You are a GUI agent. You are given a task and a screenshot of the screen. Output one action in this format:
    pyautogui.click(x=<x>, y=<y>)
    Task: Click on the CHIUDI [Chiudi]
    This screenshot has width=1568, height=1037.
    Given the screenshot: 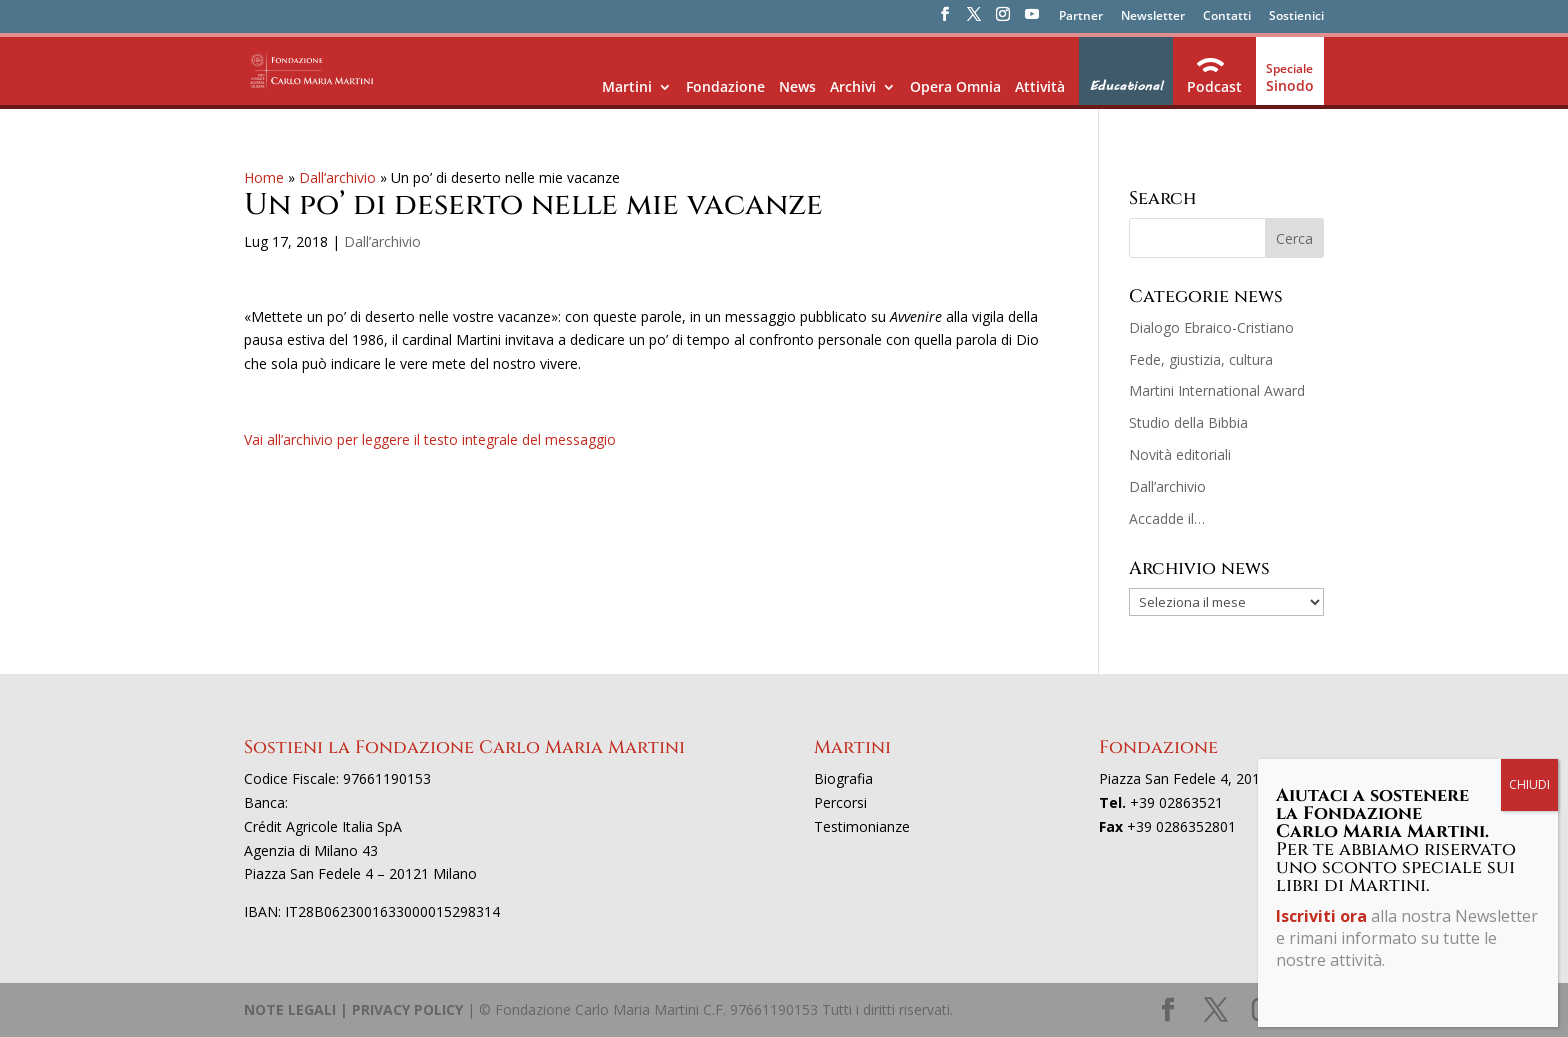 What is the action you would take?
    pyautogui.click(x=1529, y=784)
    